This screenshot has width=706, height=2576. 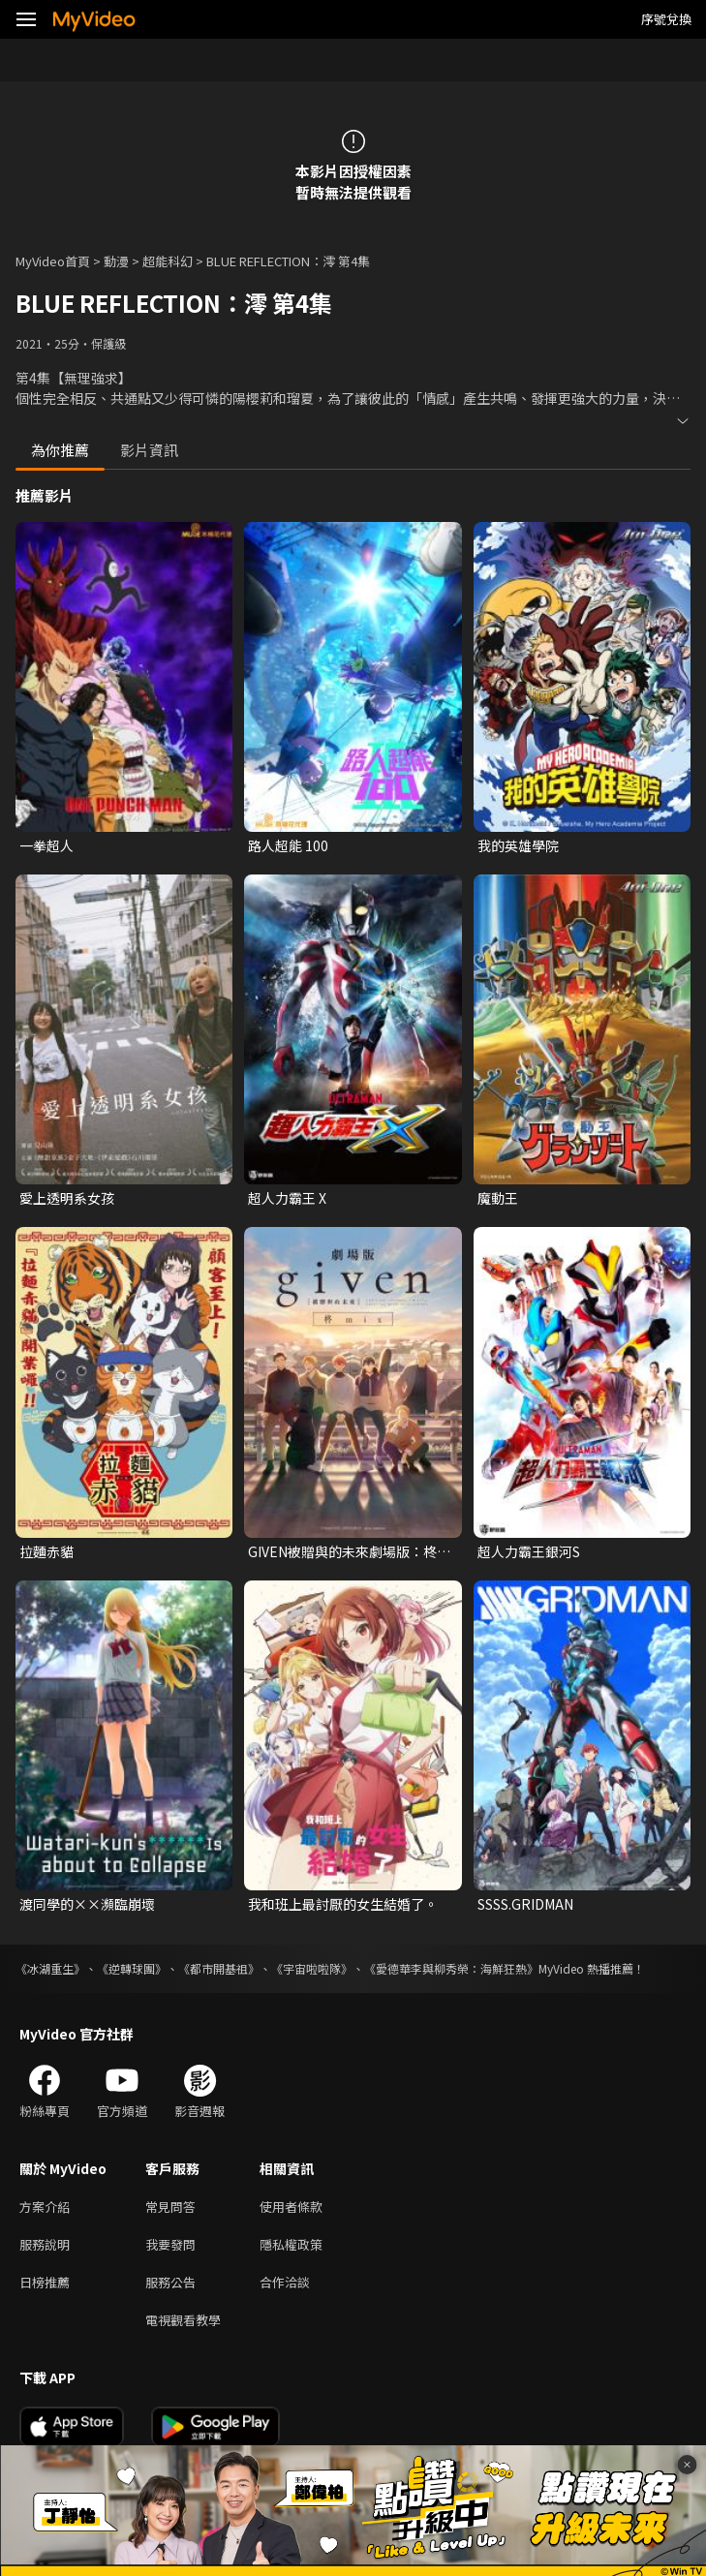 What do you see at coordinates (44, 2282) in the screenshot?
I see `日榜推薦` at bounding box center [44, 2282].